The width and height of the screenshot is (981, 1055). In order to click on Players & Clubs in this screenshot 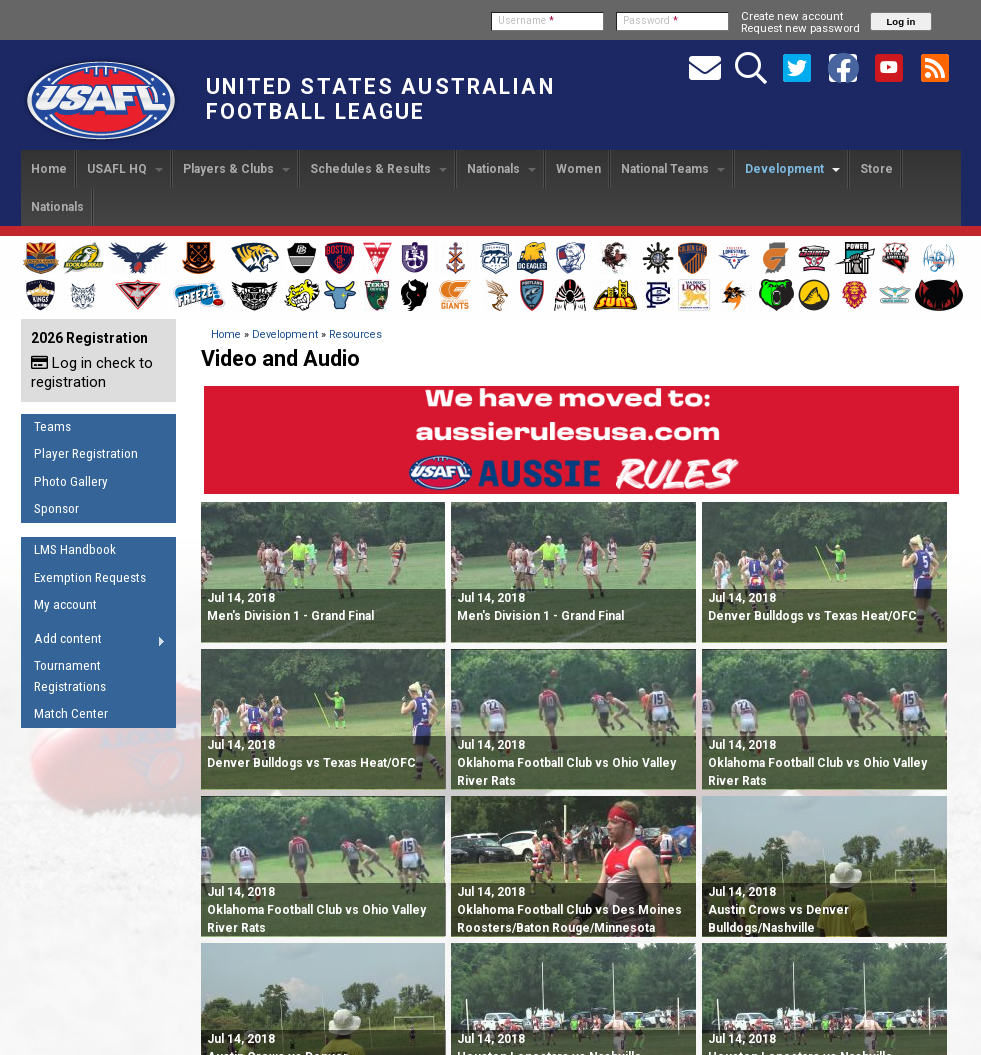, I will do `click(236, 169)`.